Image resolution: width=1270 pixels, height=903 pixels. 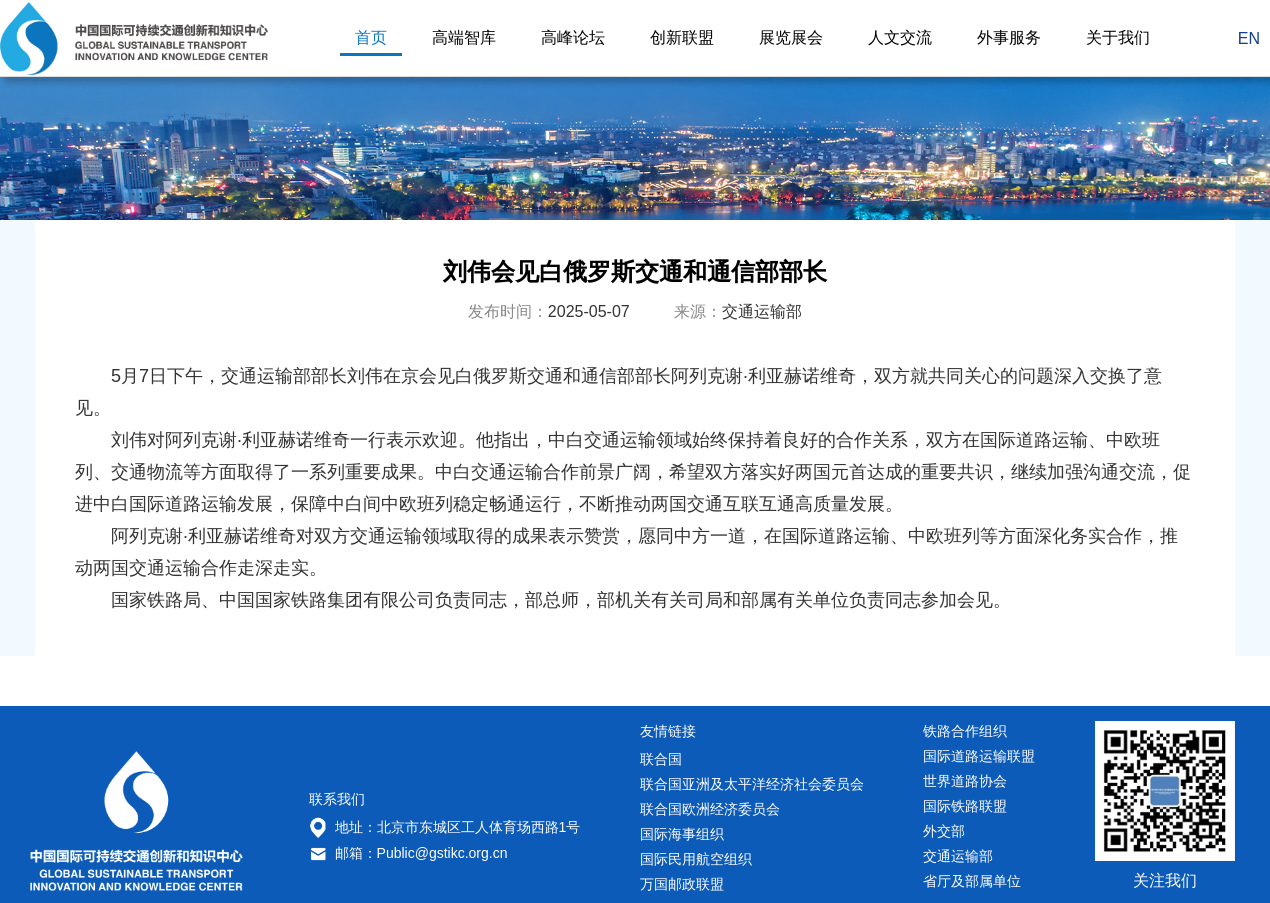 What do you see at coordinates (1118, 38) in the screenshot?
I see `关于我们` at bounding box center [1118, 38].